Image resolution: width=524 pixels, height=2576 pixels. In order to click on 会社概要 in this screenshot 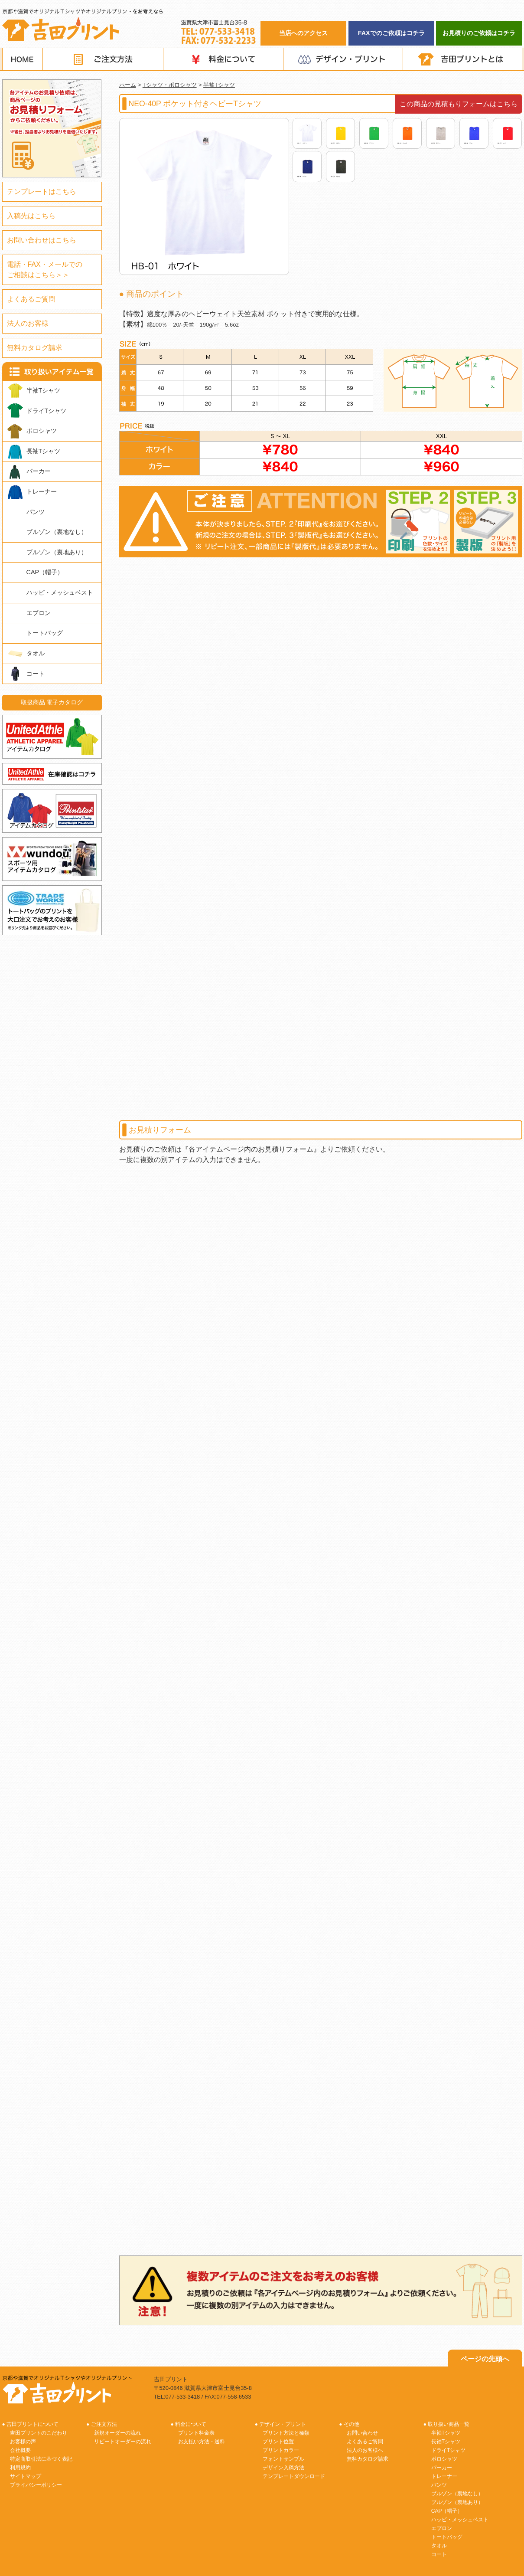, I will do `click(20, 2450)`.